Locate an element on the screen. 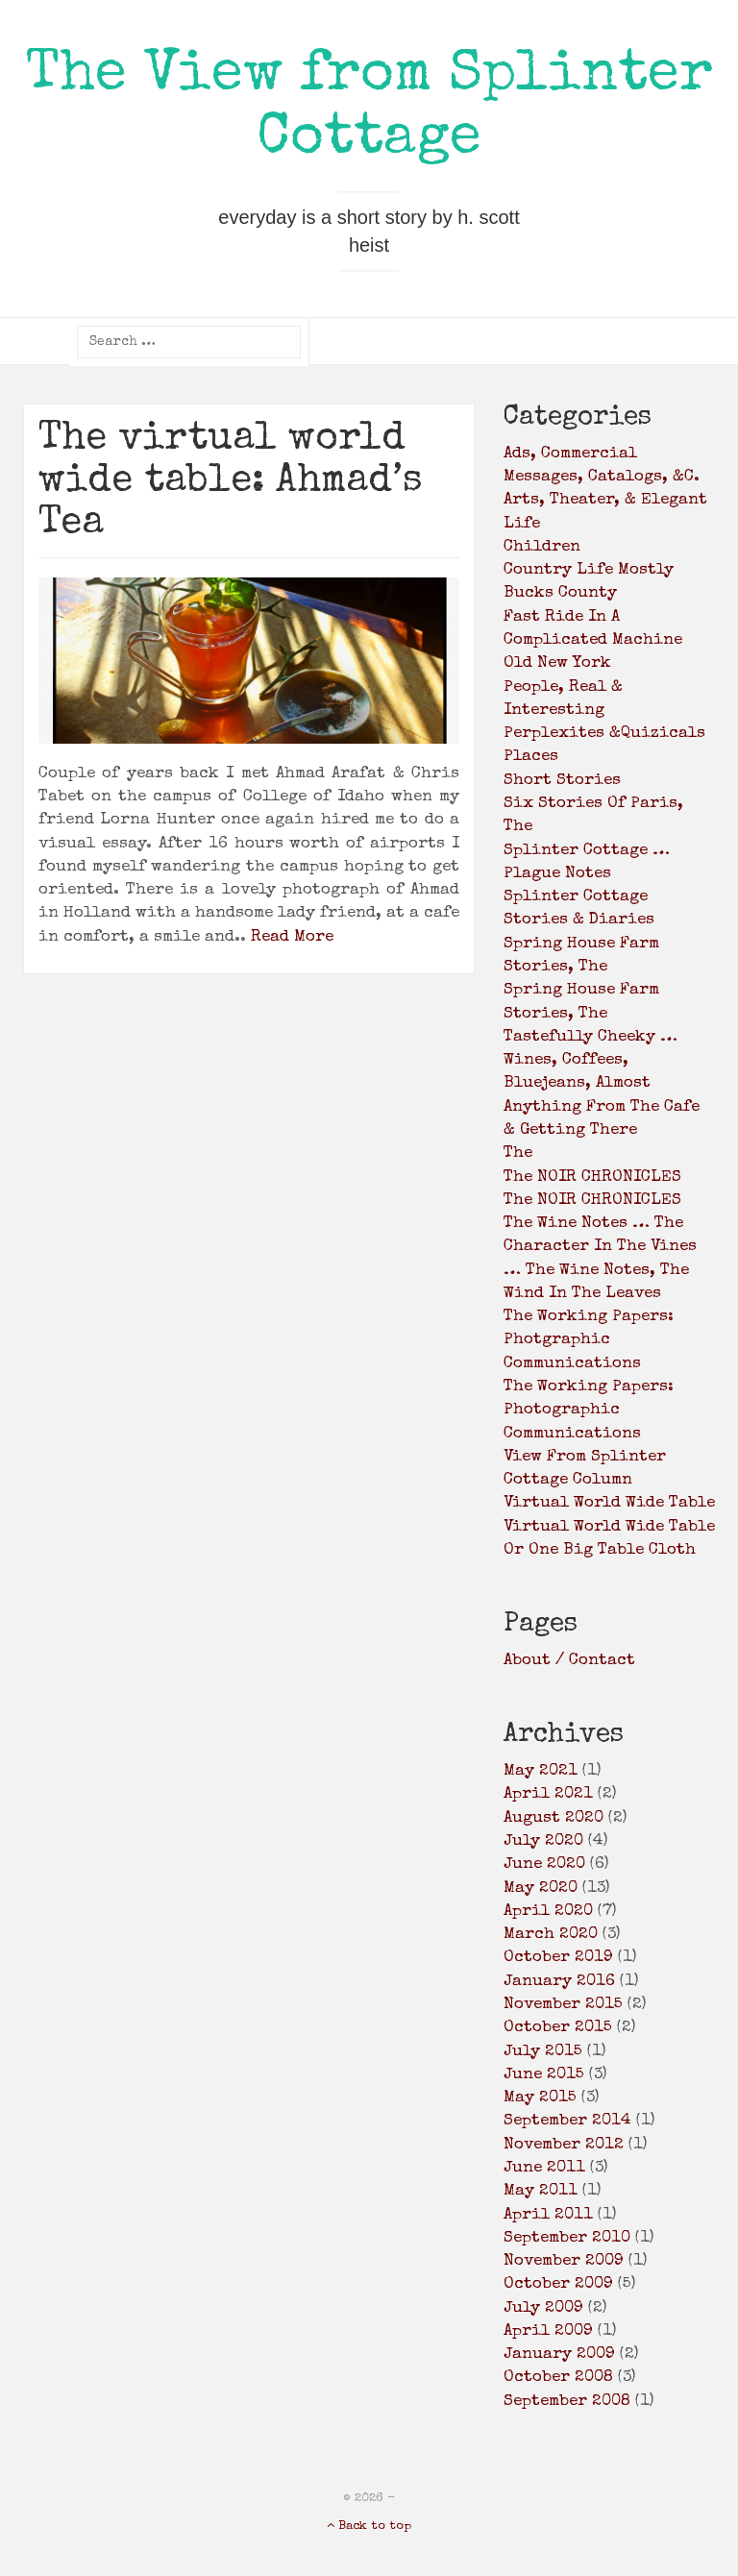 This screenshot has height=2576, width=738. the NOIR CHRONICLES is located at coordinates (592, 1177).